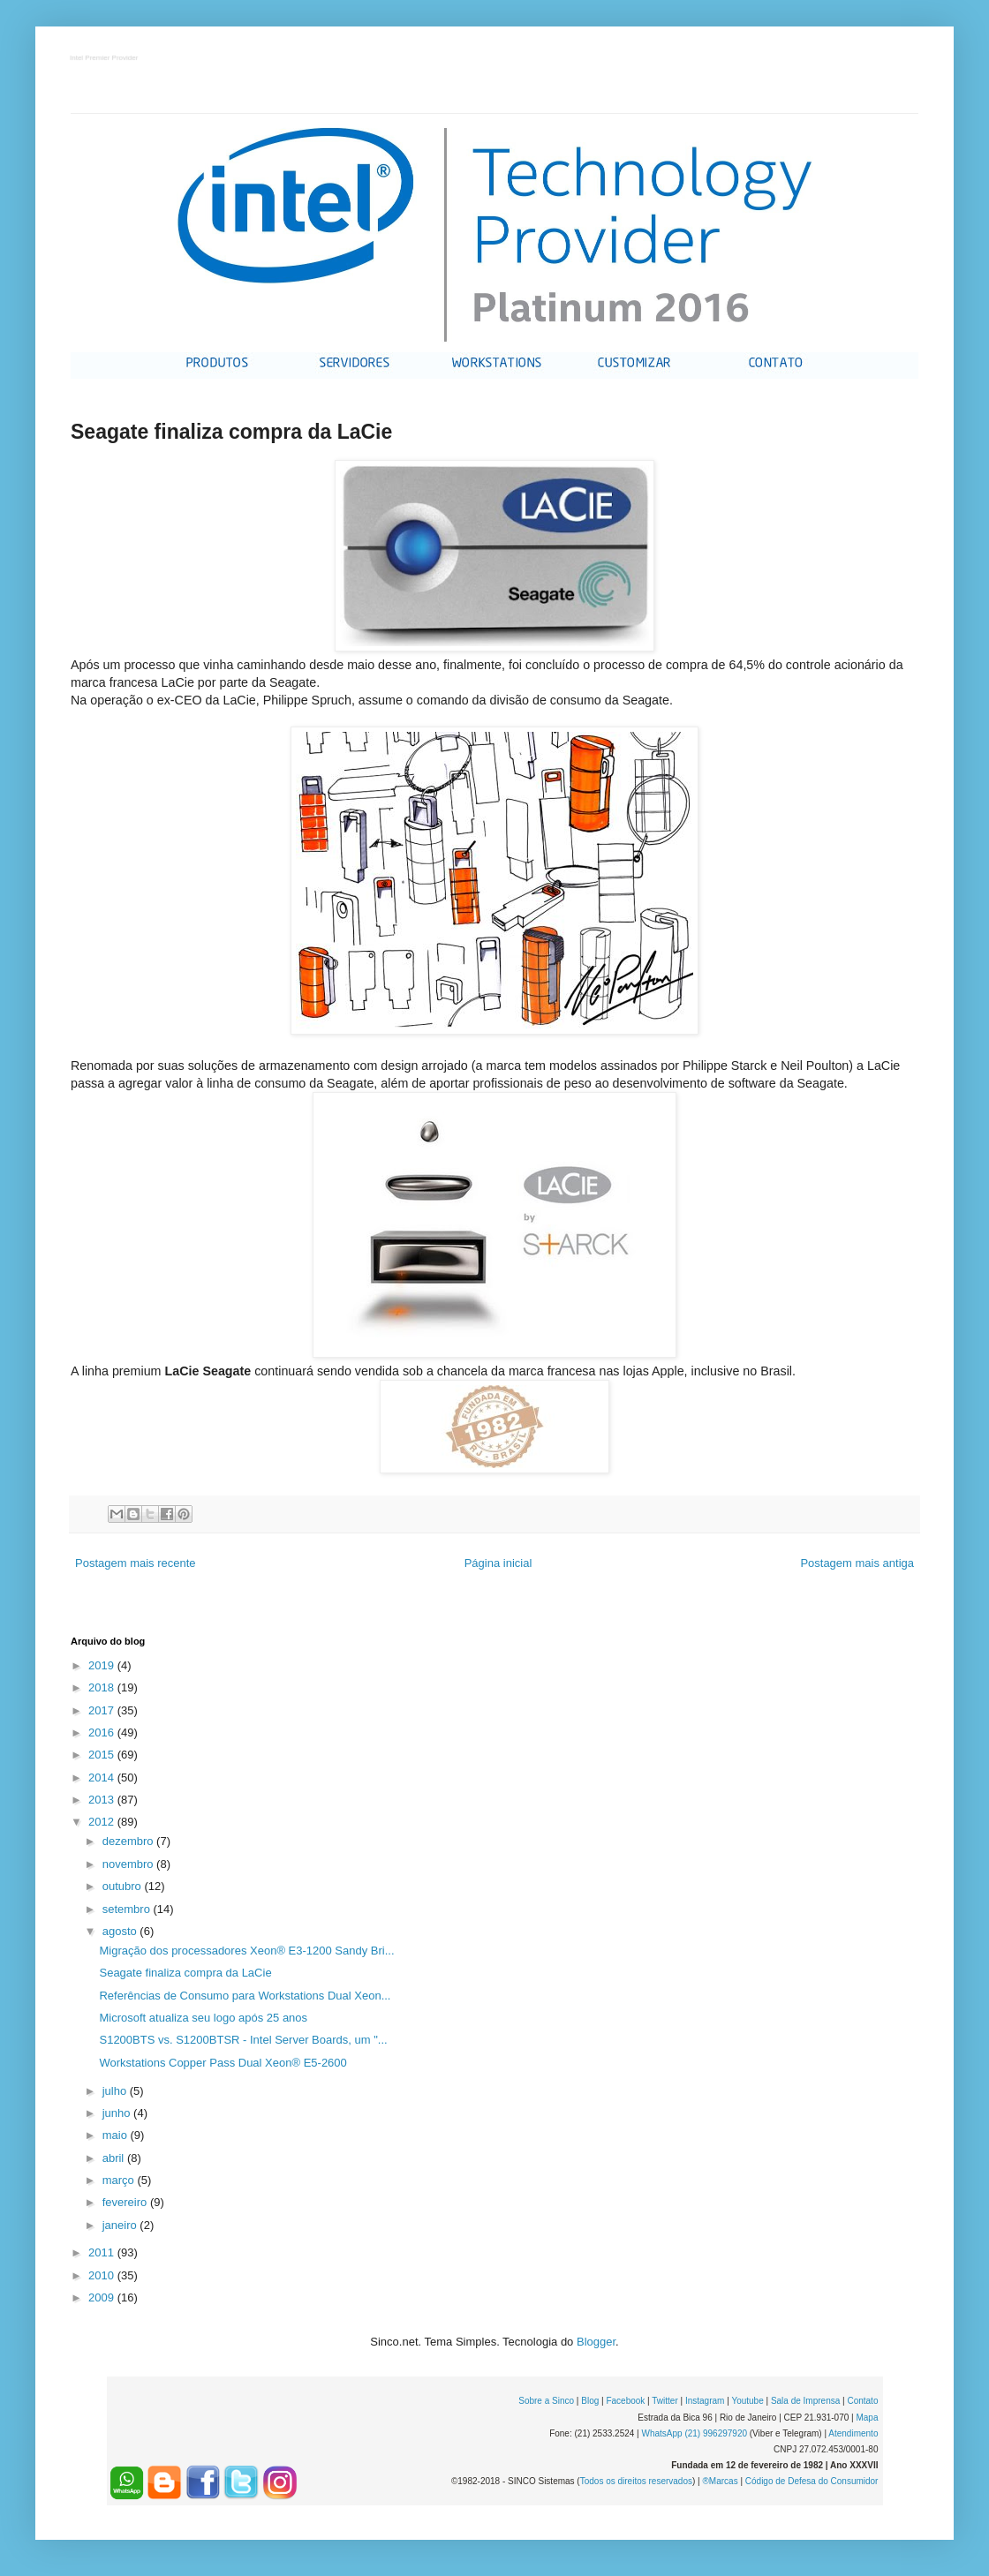 The height and width of the screenshot is (2576, 989). What do you see at coordinates (812, 2481) in the screenshot?
I see `Código de Defesa do Consumidor` at bounding box center [812, 2481].